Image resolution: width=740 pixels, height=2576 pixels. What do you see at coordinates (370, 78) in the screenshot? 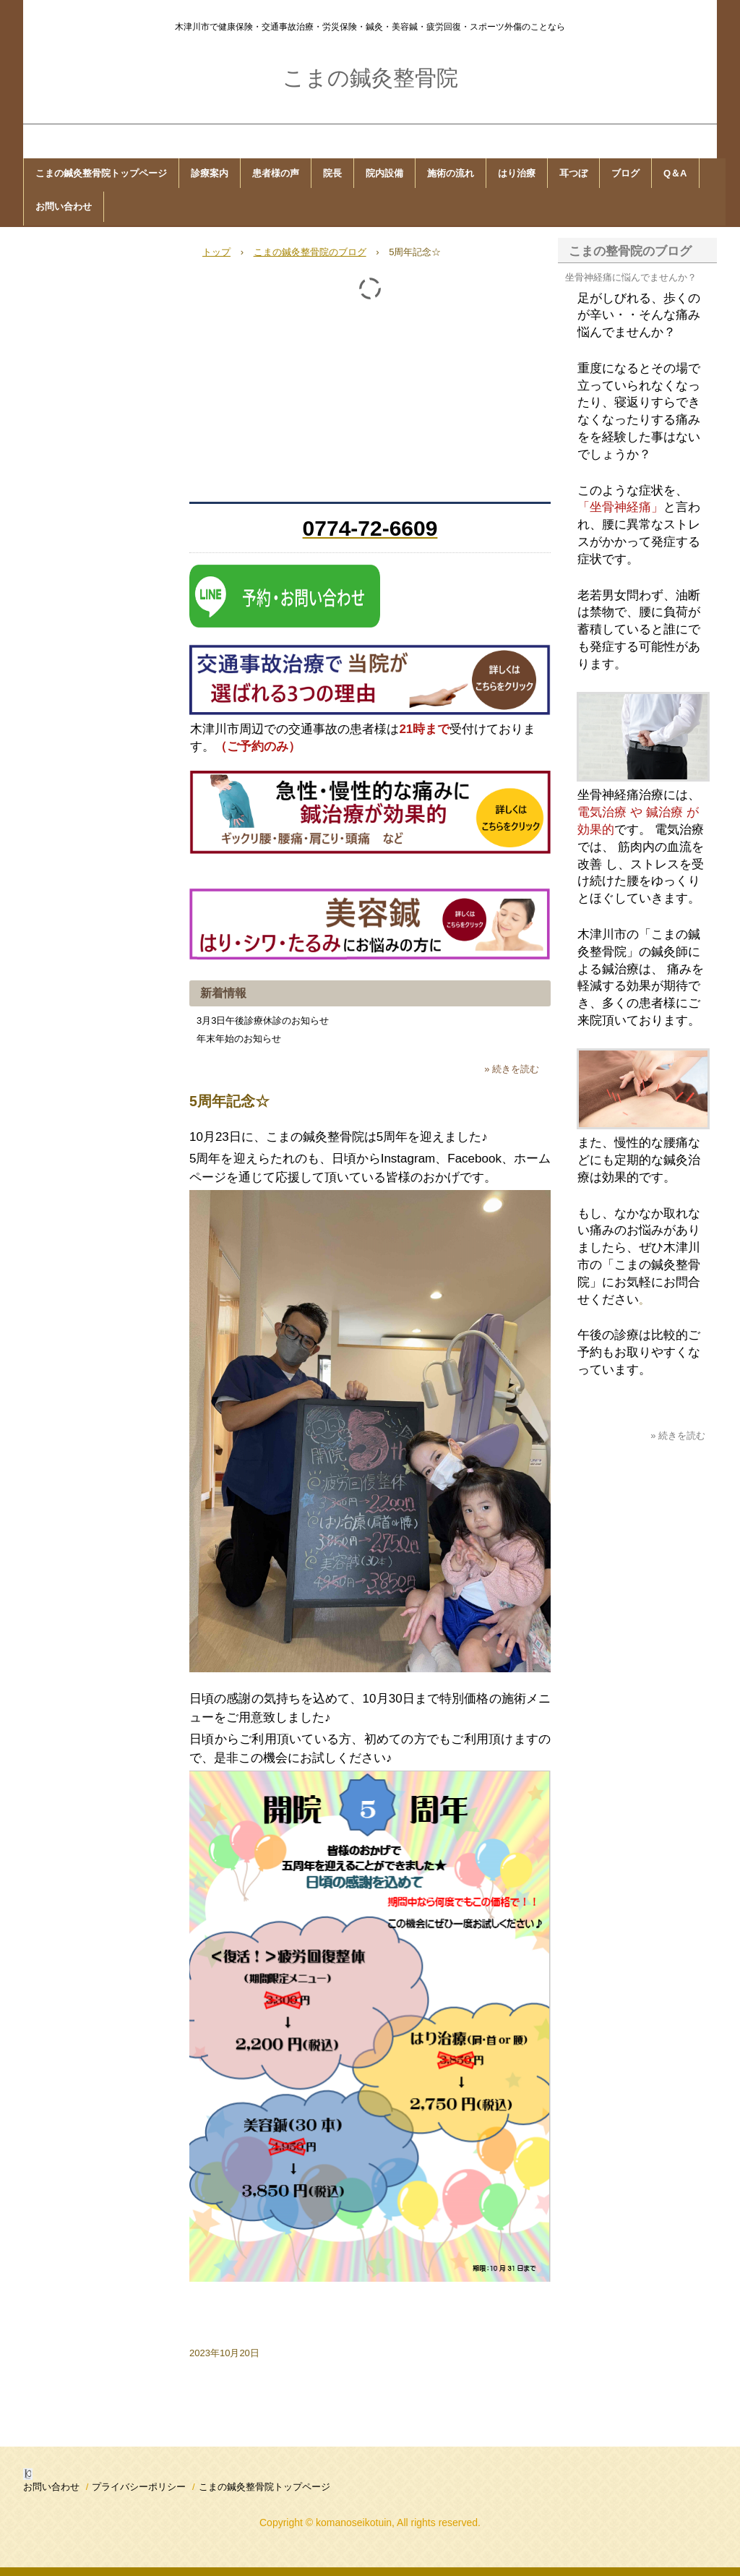
I see `こまの鍼灸整骨院` at bounding box center [370, 78].